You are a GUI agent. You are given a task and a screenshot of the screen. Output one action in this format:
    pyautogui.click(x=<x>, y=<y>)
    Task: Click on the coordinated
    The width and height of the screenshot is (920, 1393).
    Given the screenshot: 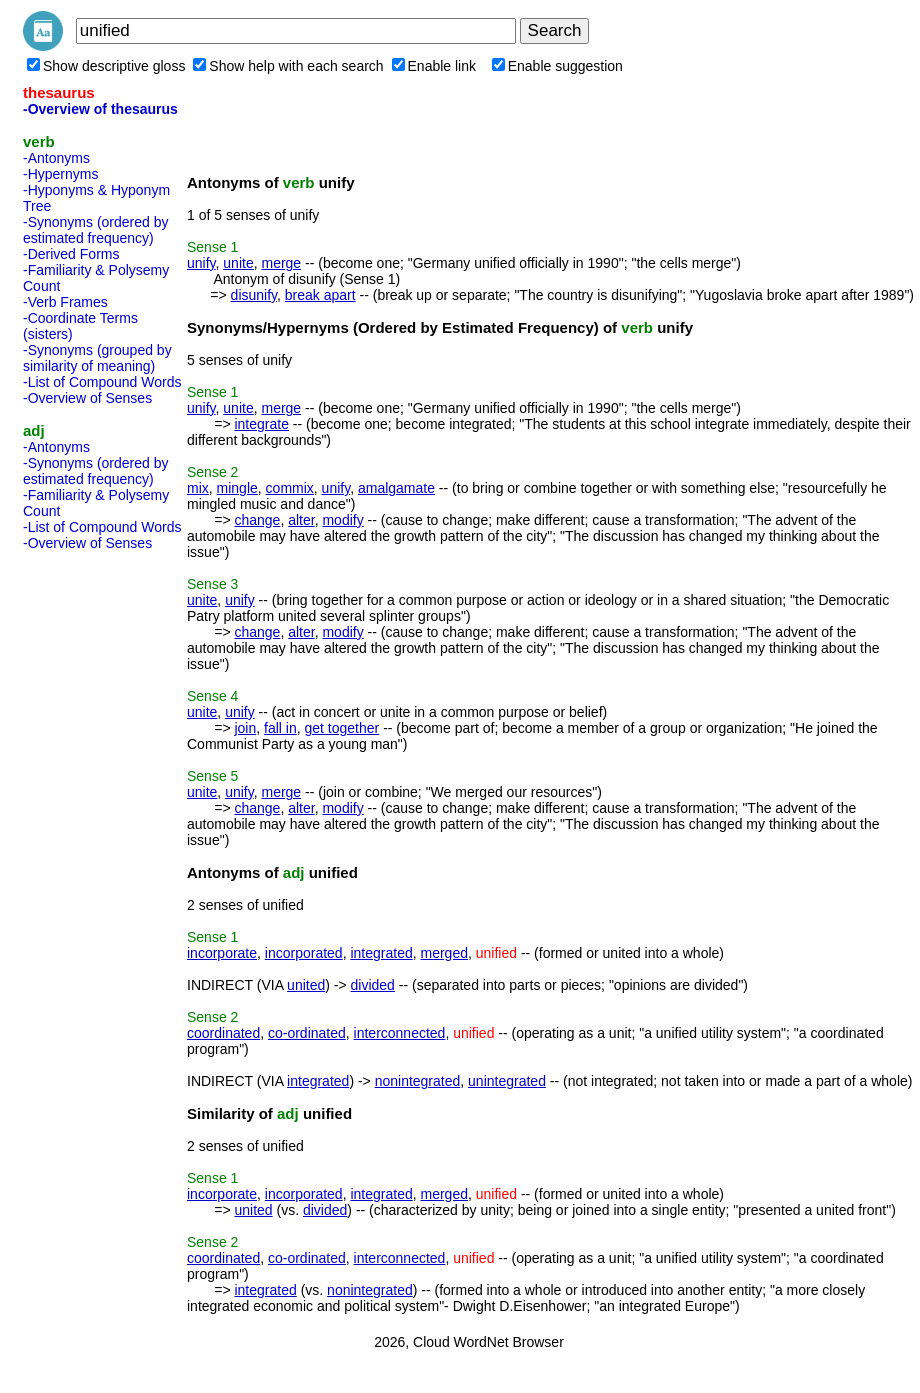 What is the action you would take?
    pyautogui.click(x=223, y=1033)
    